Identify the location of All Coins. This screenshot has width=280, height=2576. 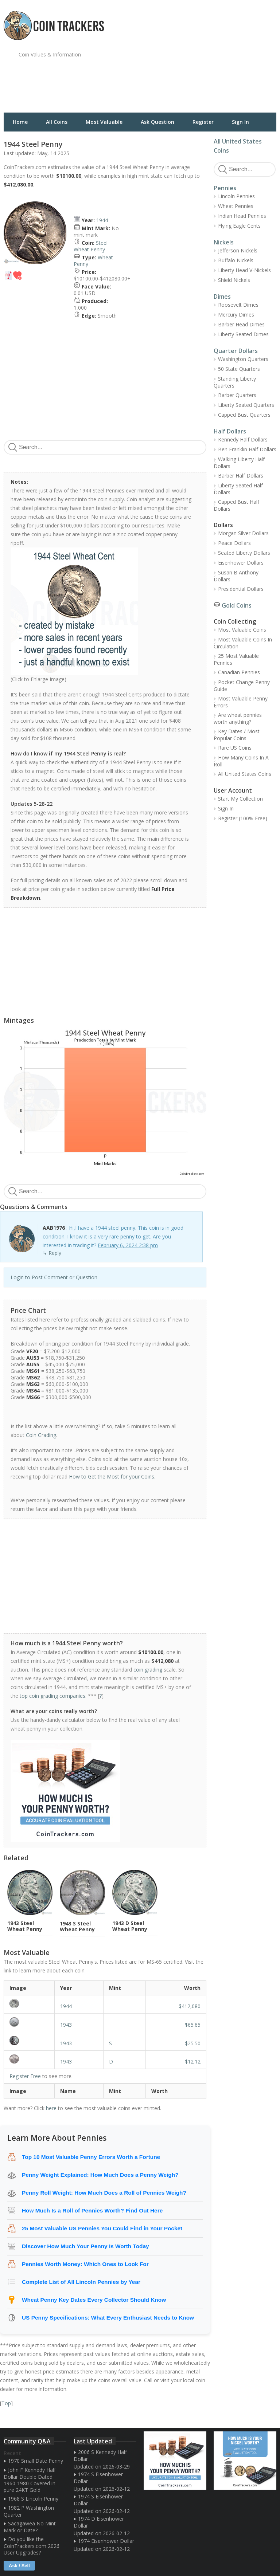
(56, 121).